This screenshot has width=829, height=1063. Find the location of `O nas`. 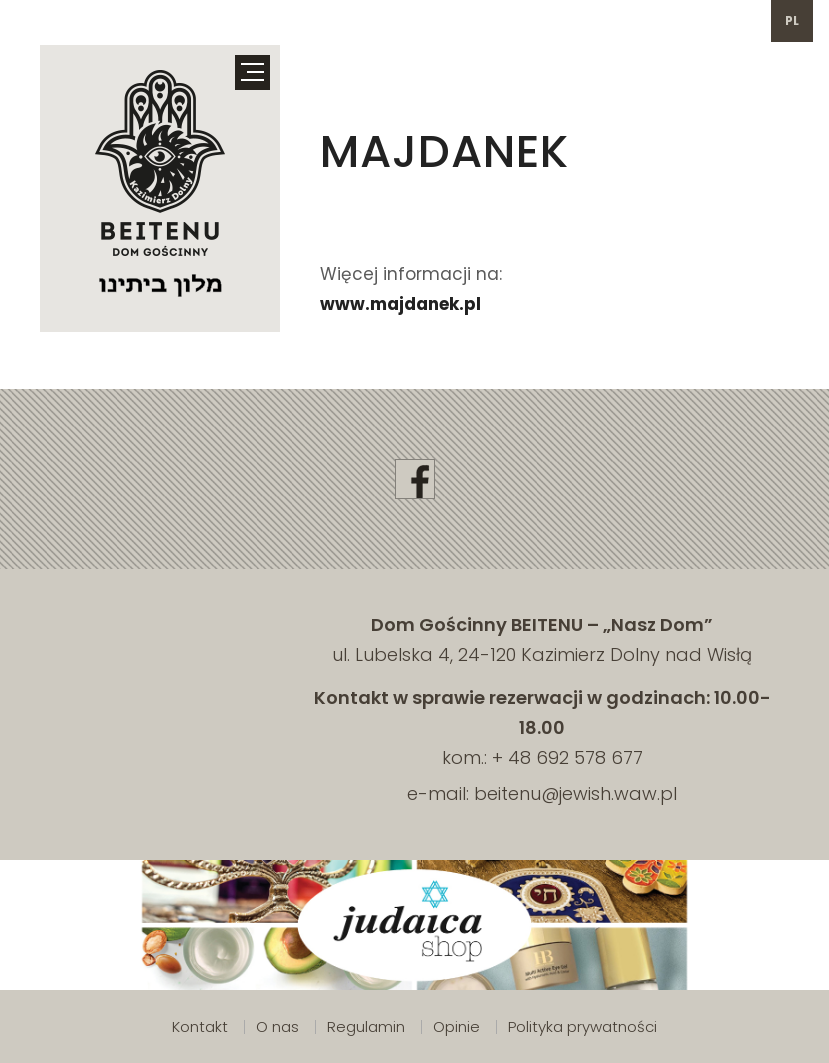

O nas is located at coordinates (277, 1026).